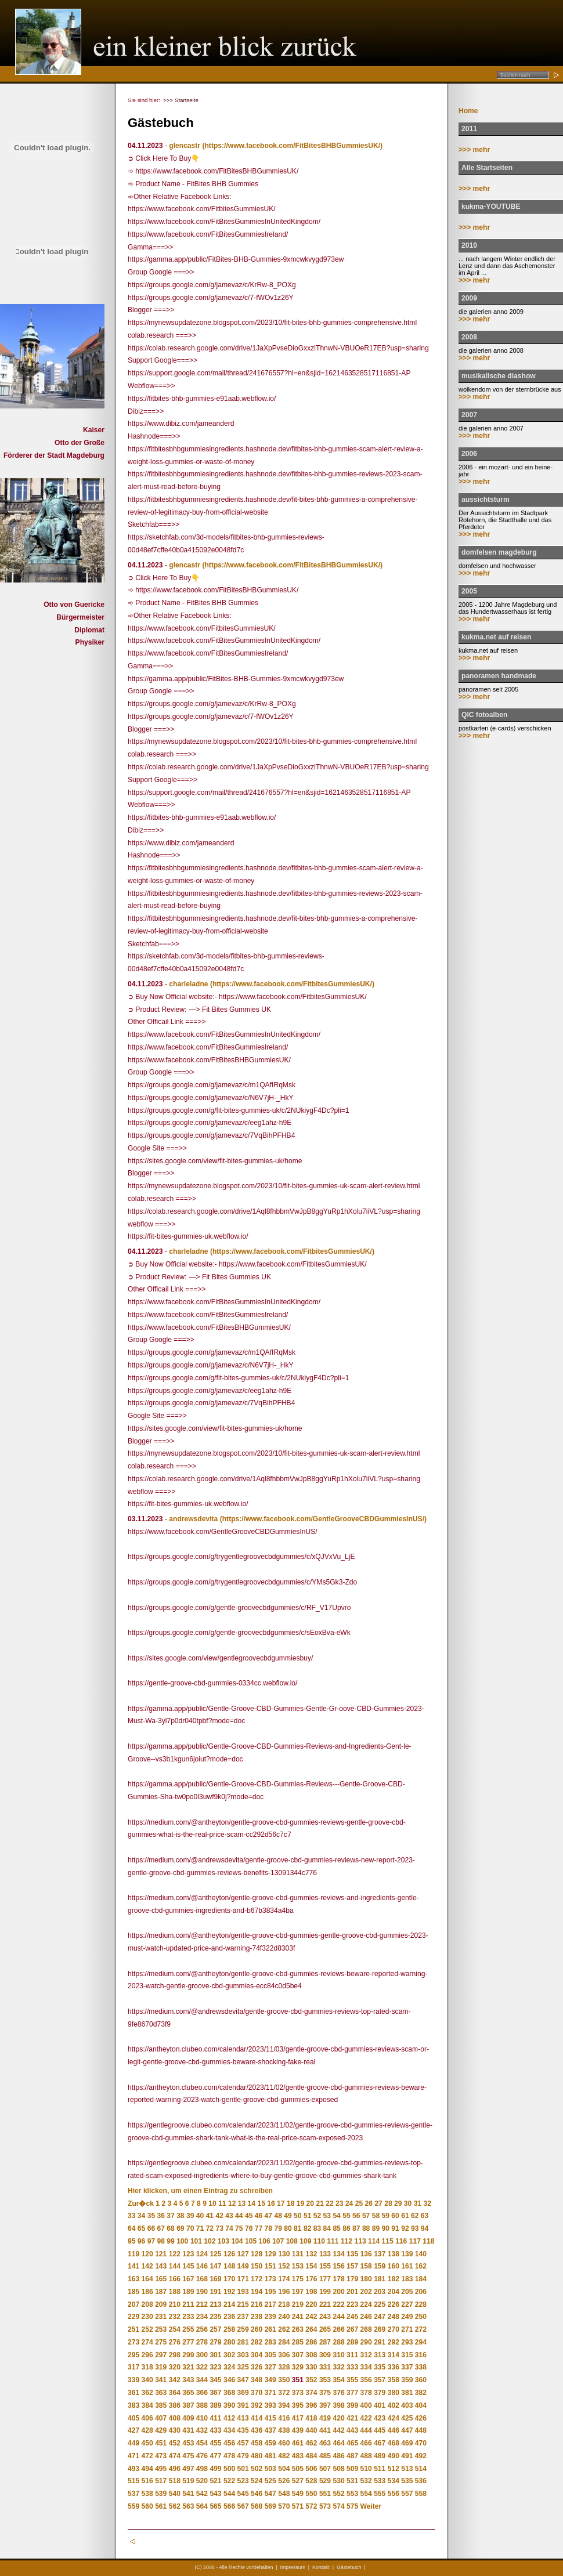 The image size is (563, 2576). Describe the element at coordinates (202, 2494) in the screenshot. I see `542` at that location.